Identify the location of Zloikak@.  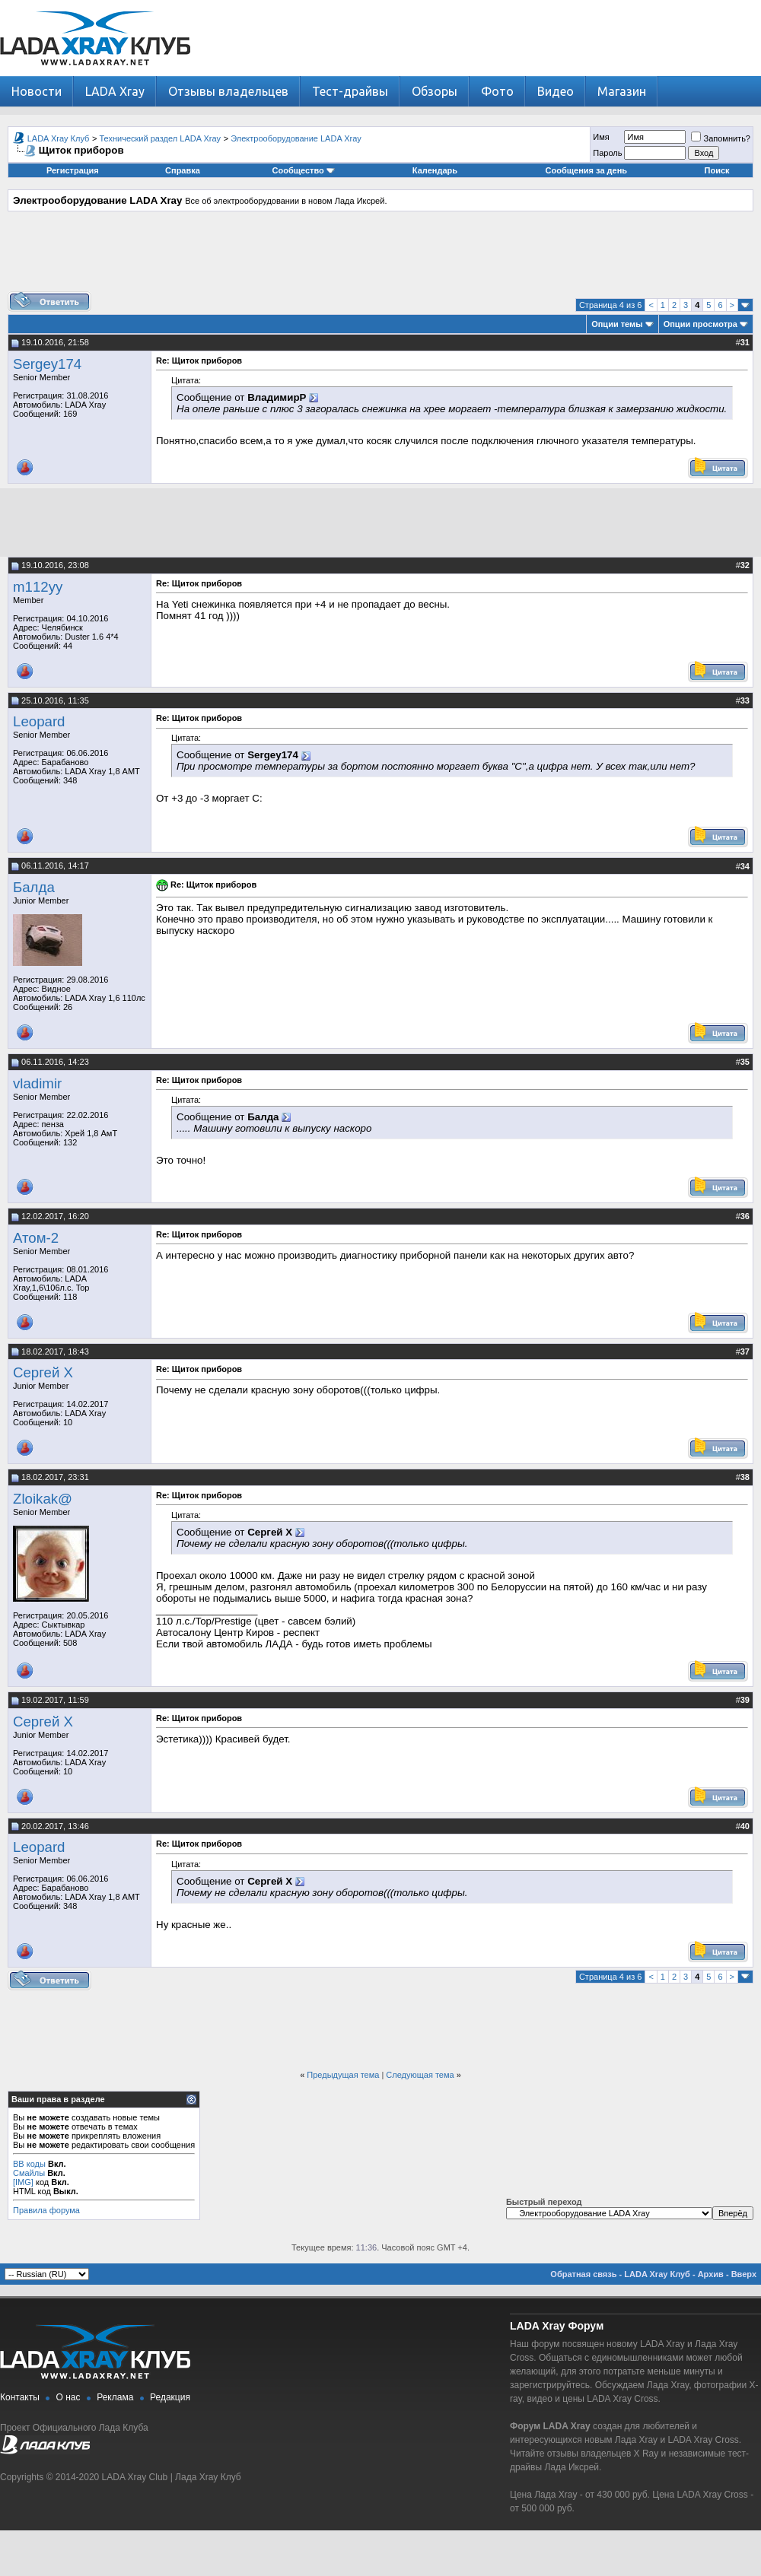
(42, 1499).